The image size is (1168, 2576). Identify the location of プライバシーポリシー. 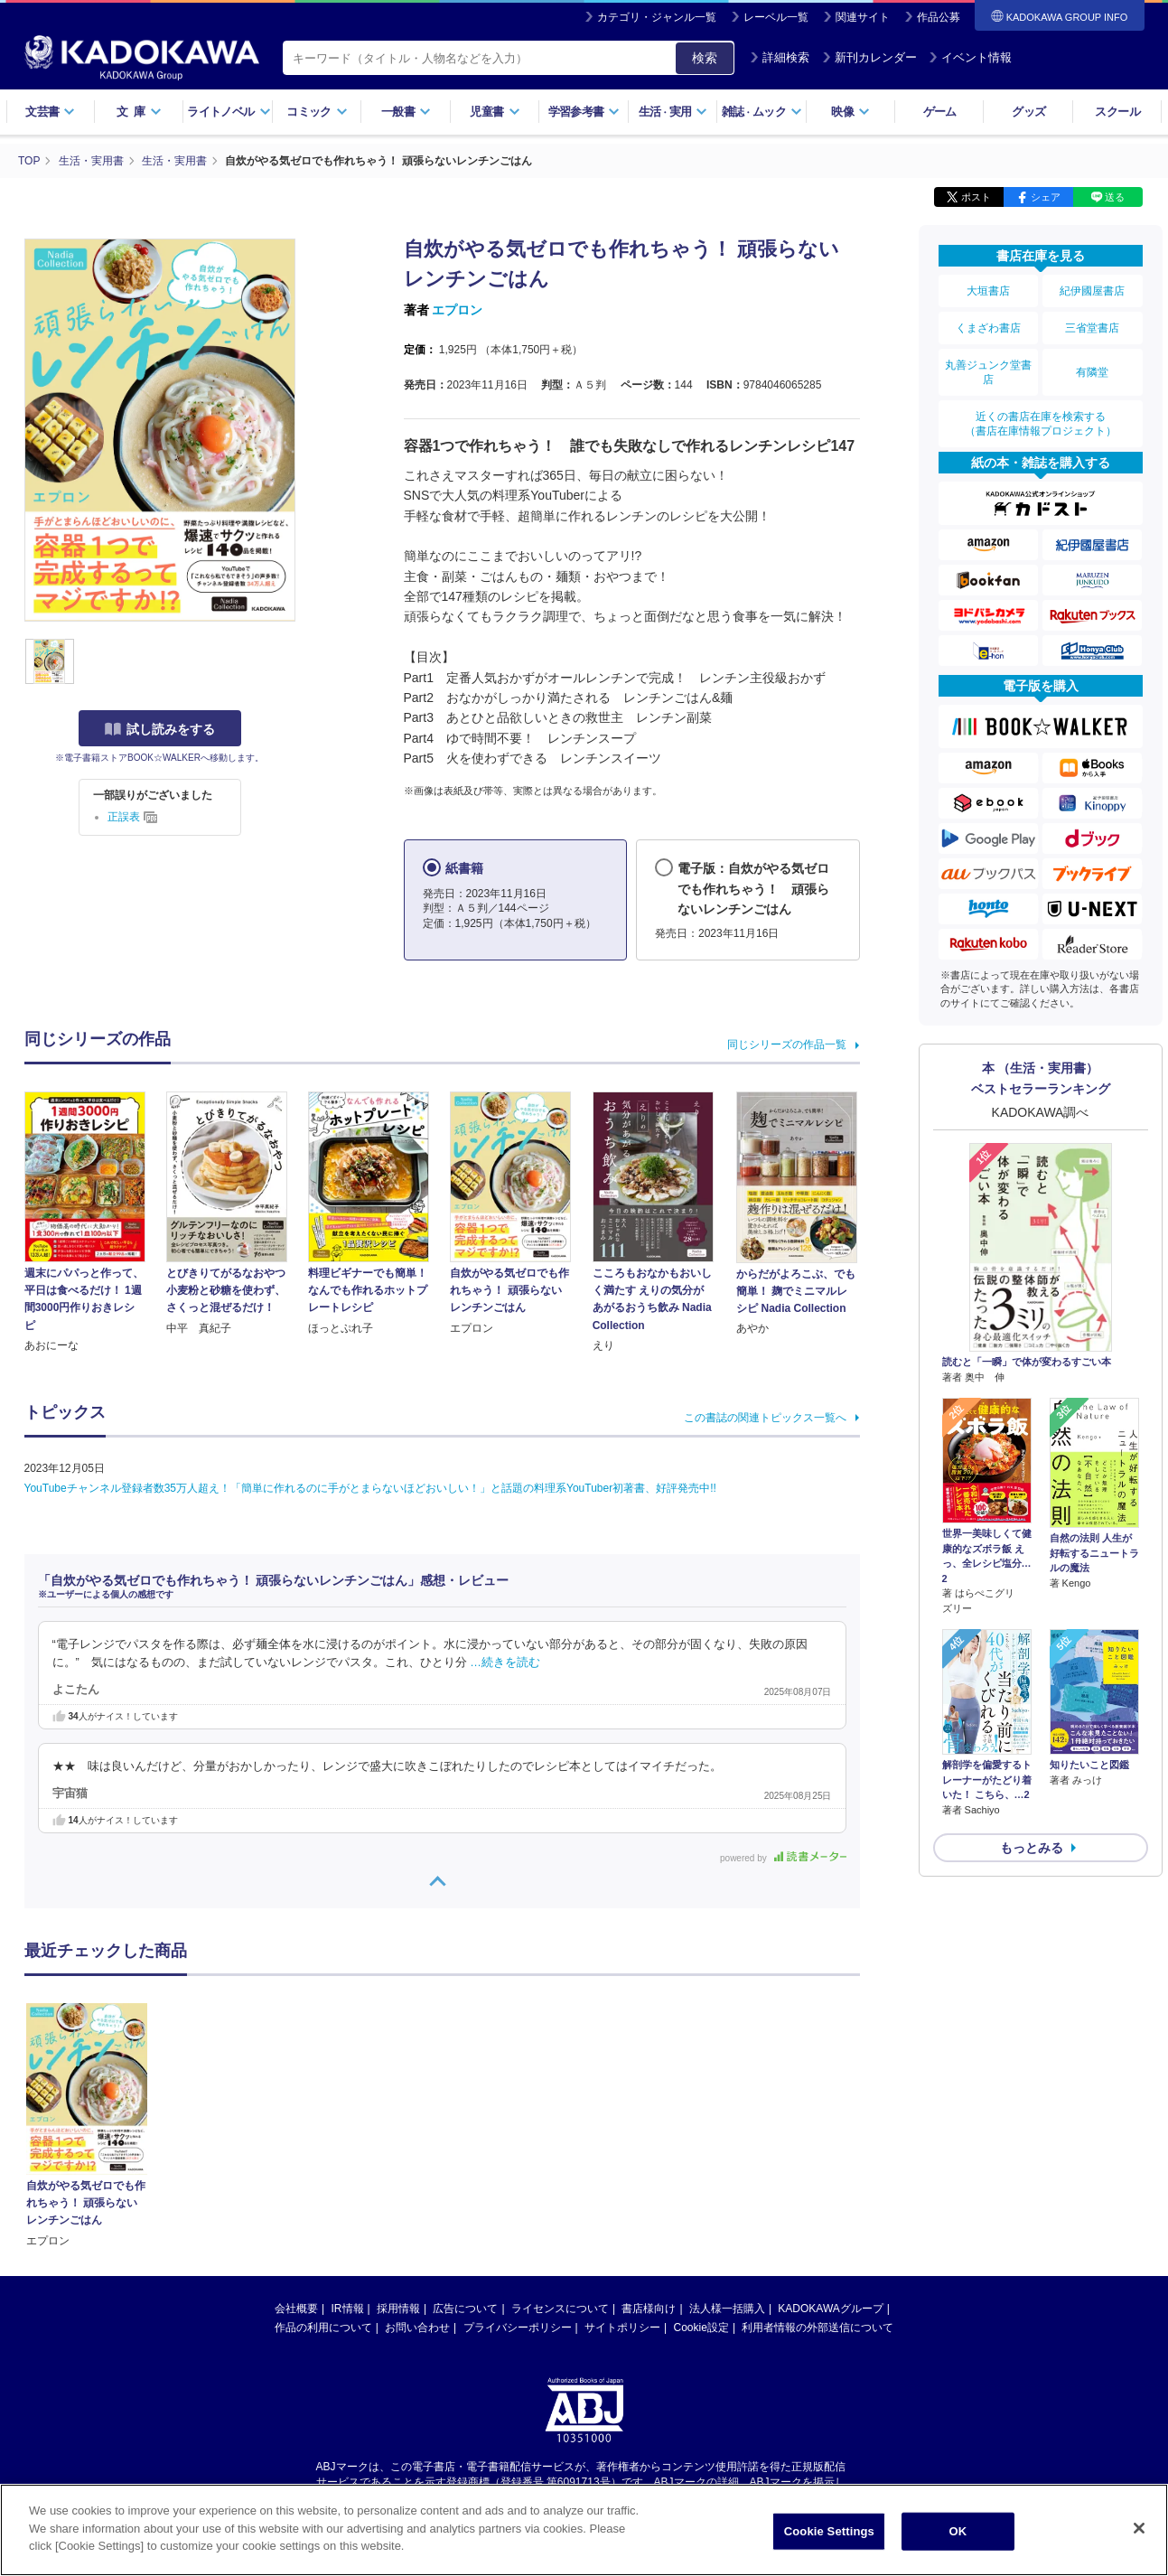
(517, 2156).